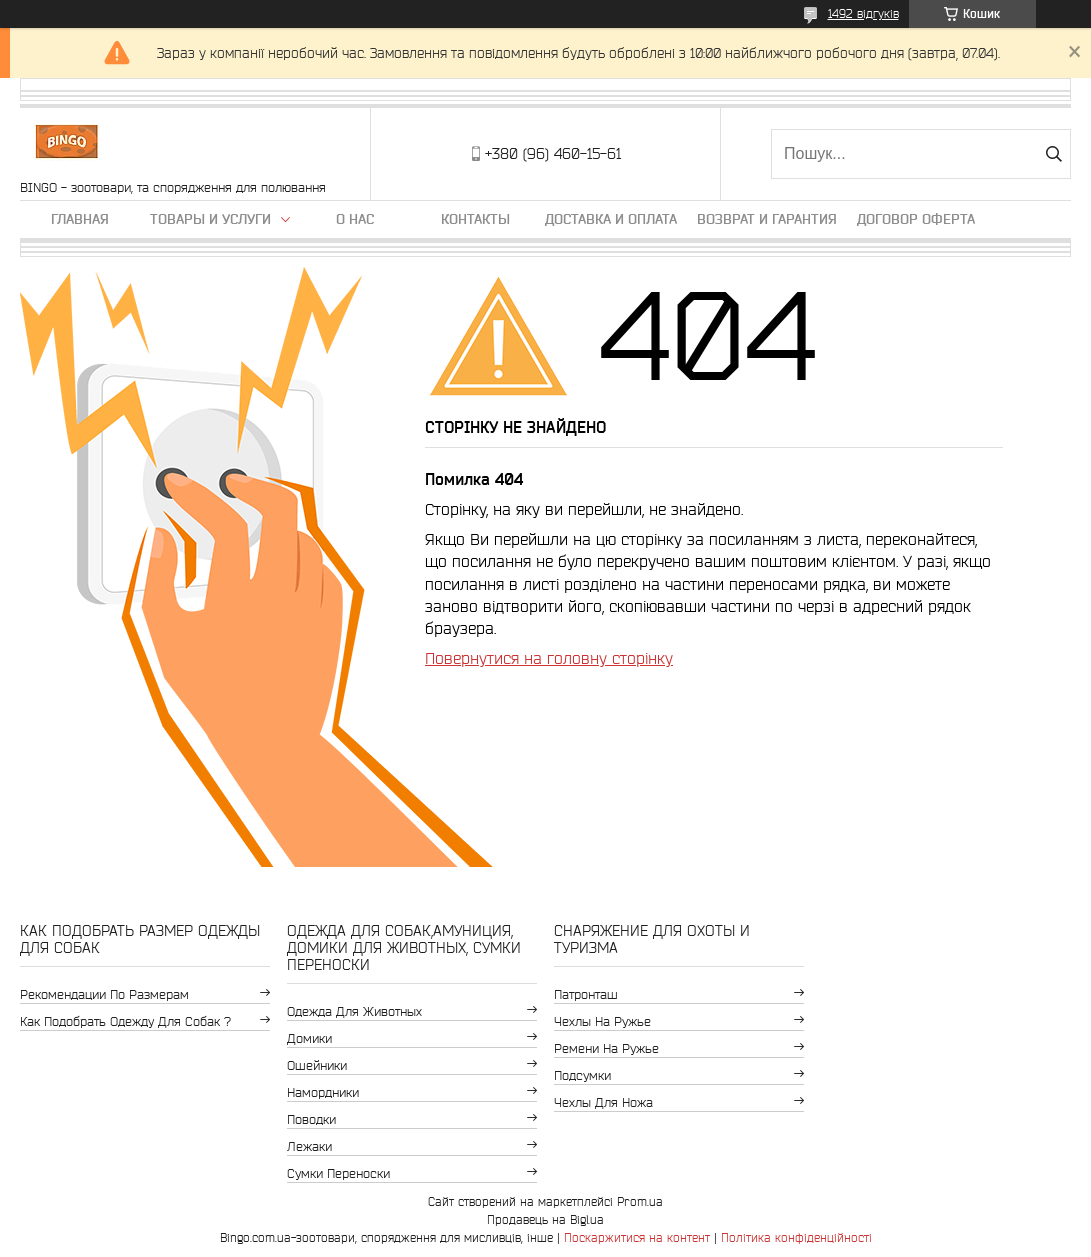  I want to click on Prom.ua, so click(640, 1201).